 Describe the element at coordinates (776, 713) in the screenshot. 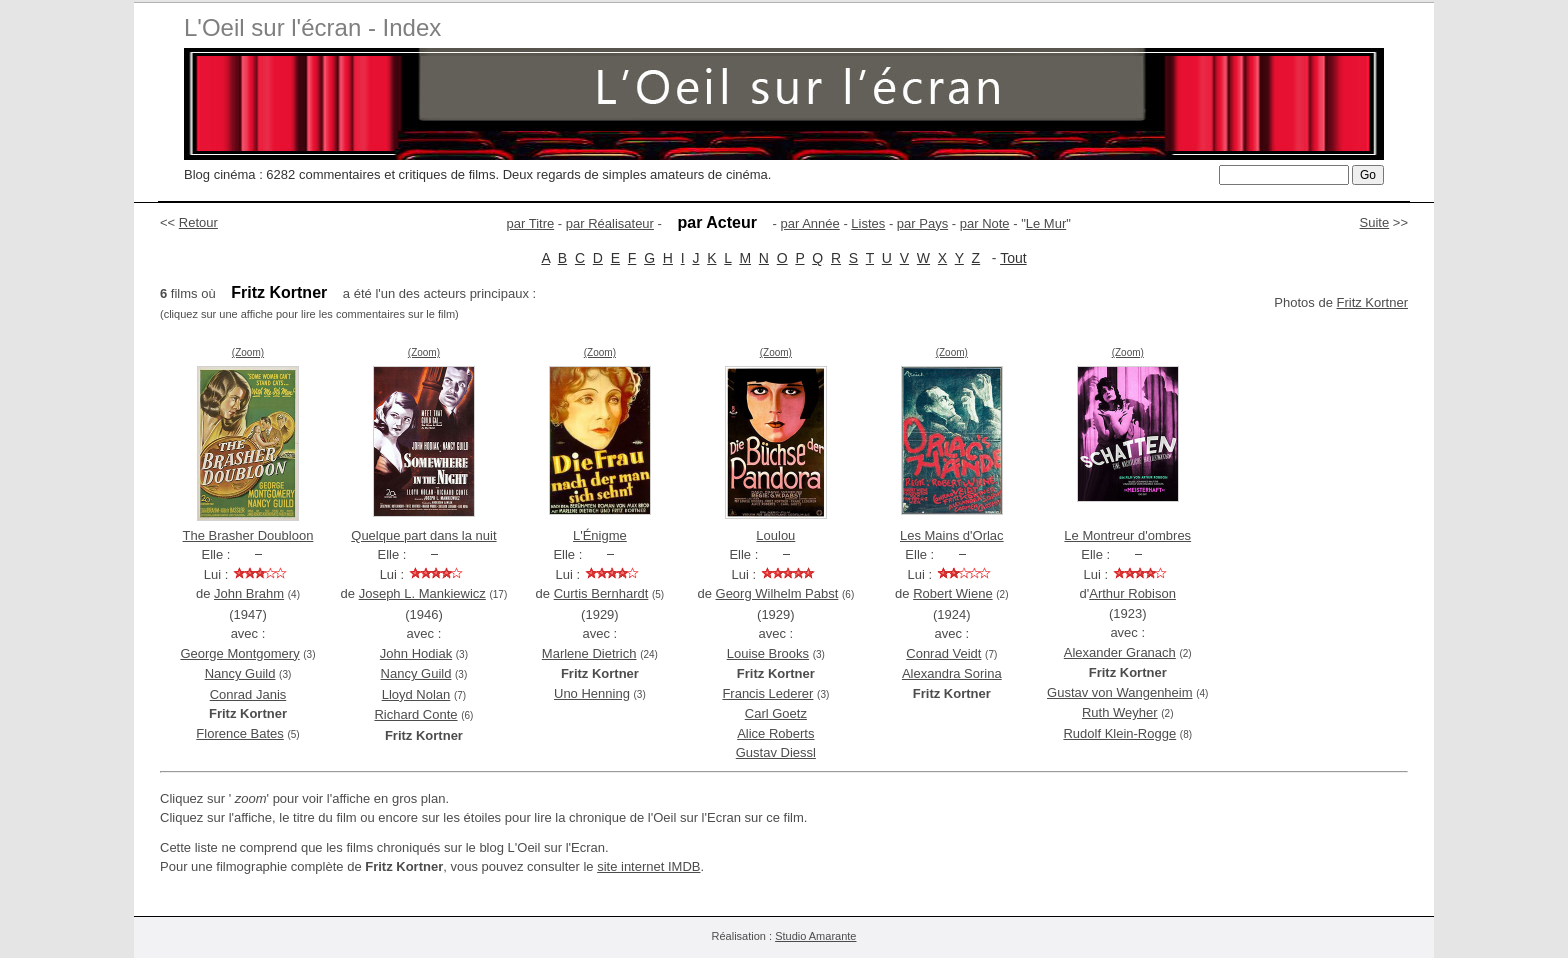

I see `Carl Goetz` at that location.